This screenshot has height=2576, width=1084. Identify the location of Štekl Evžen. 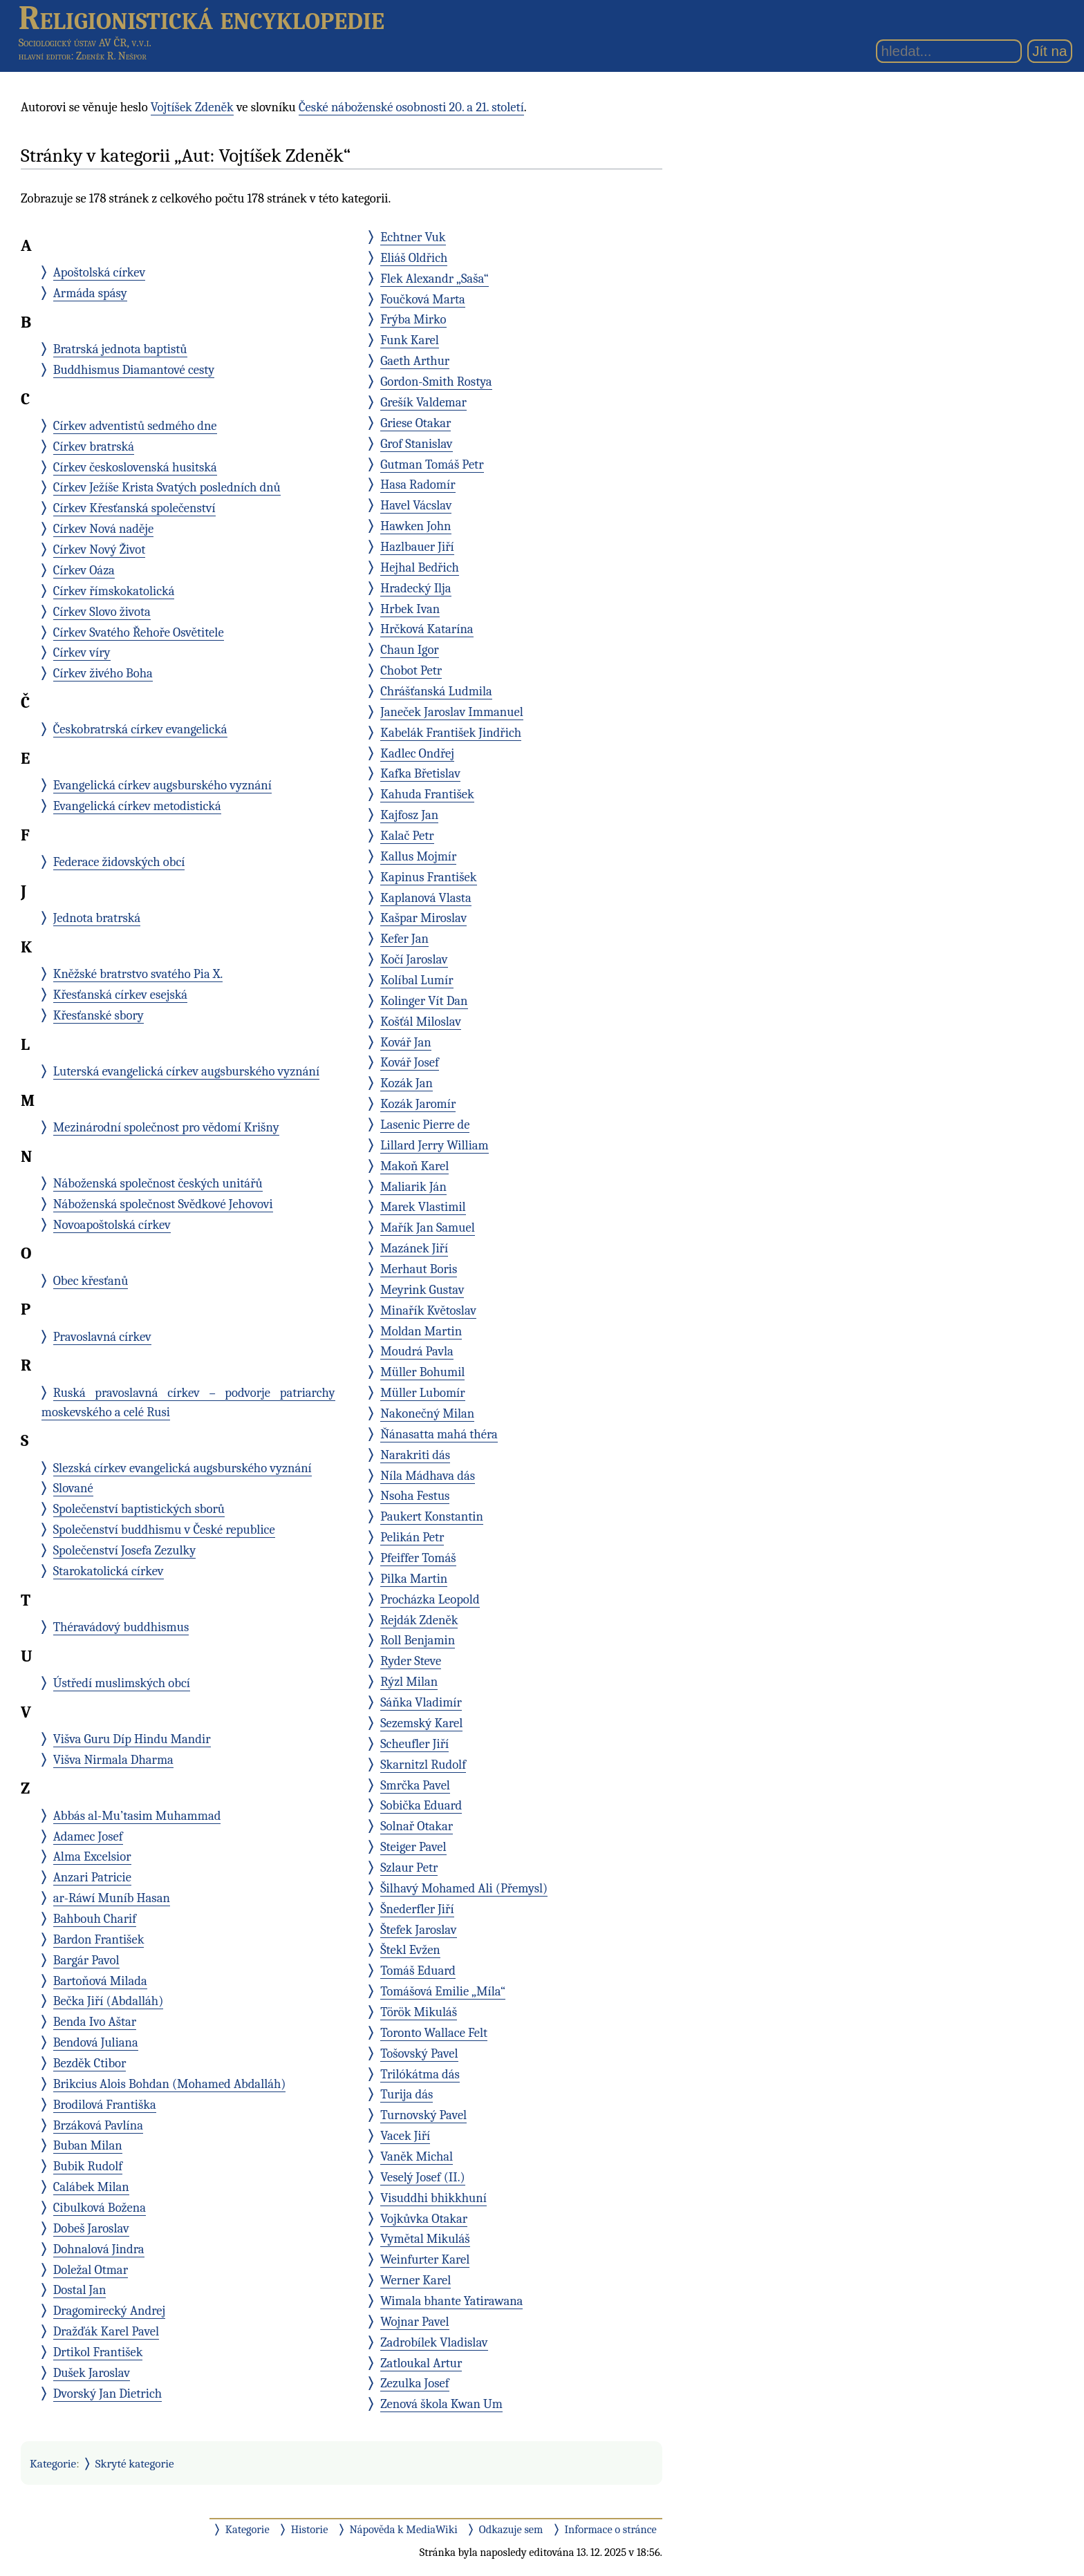
(410, 1949).